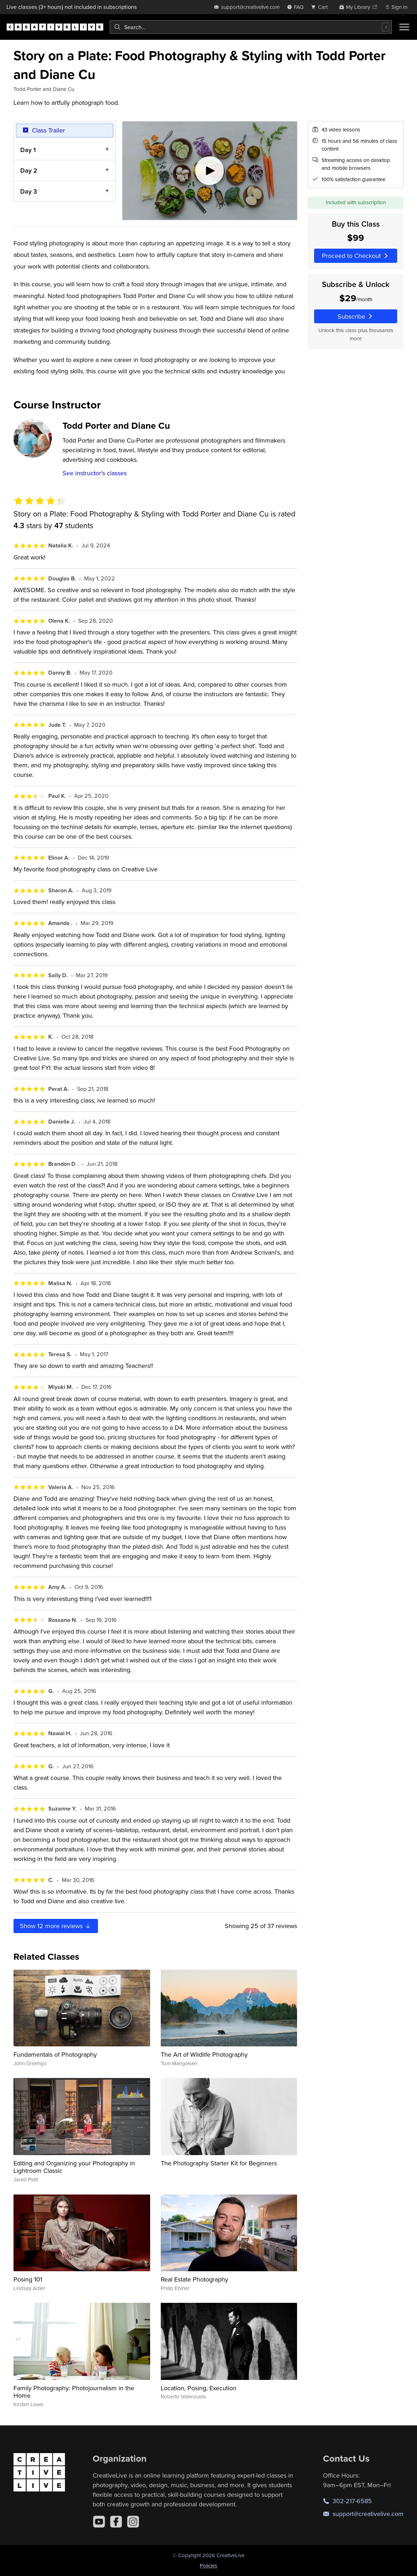 Image resolution: width=417 pixels, height=2576 pixels. What do you see at coordinates (208, 2565) in the screenshot?
I see `Policies` at bounding box center [208, 2565].